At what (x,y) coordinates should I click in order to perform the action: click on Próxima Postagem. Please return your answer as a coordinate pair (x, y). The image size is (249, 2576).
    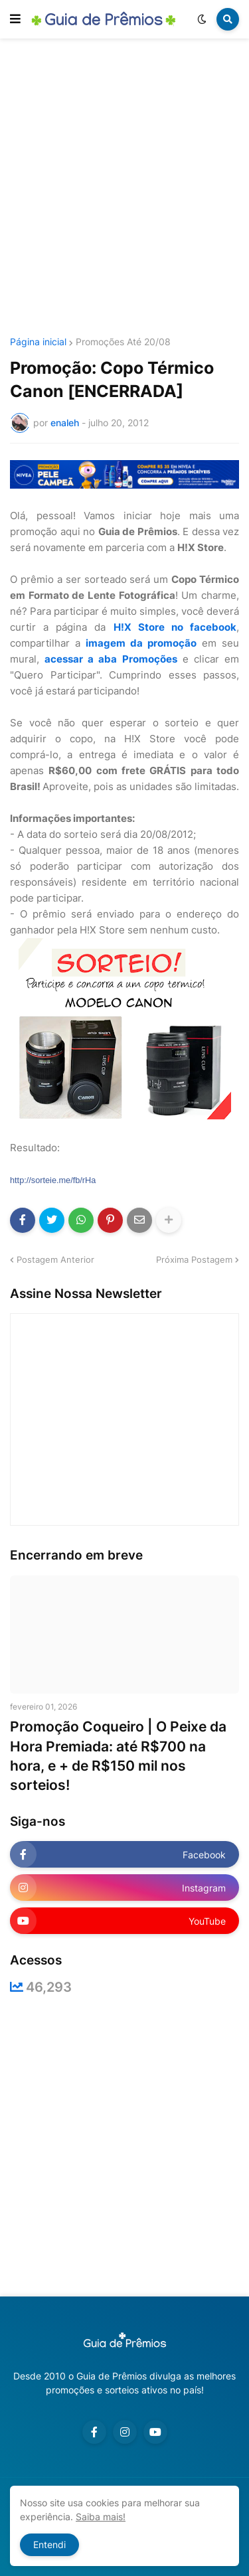
    Looking at the image, I should click on (194, 1259).